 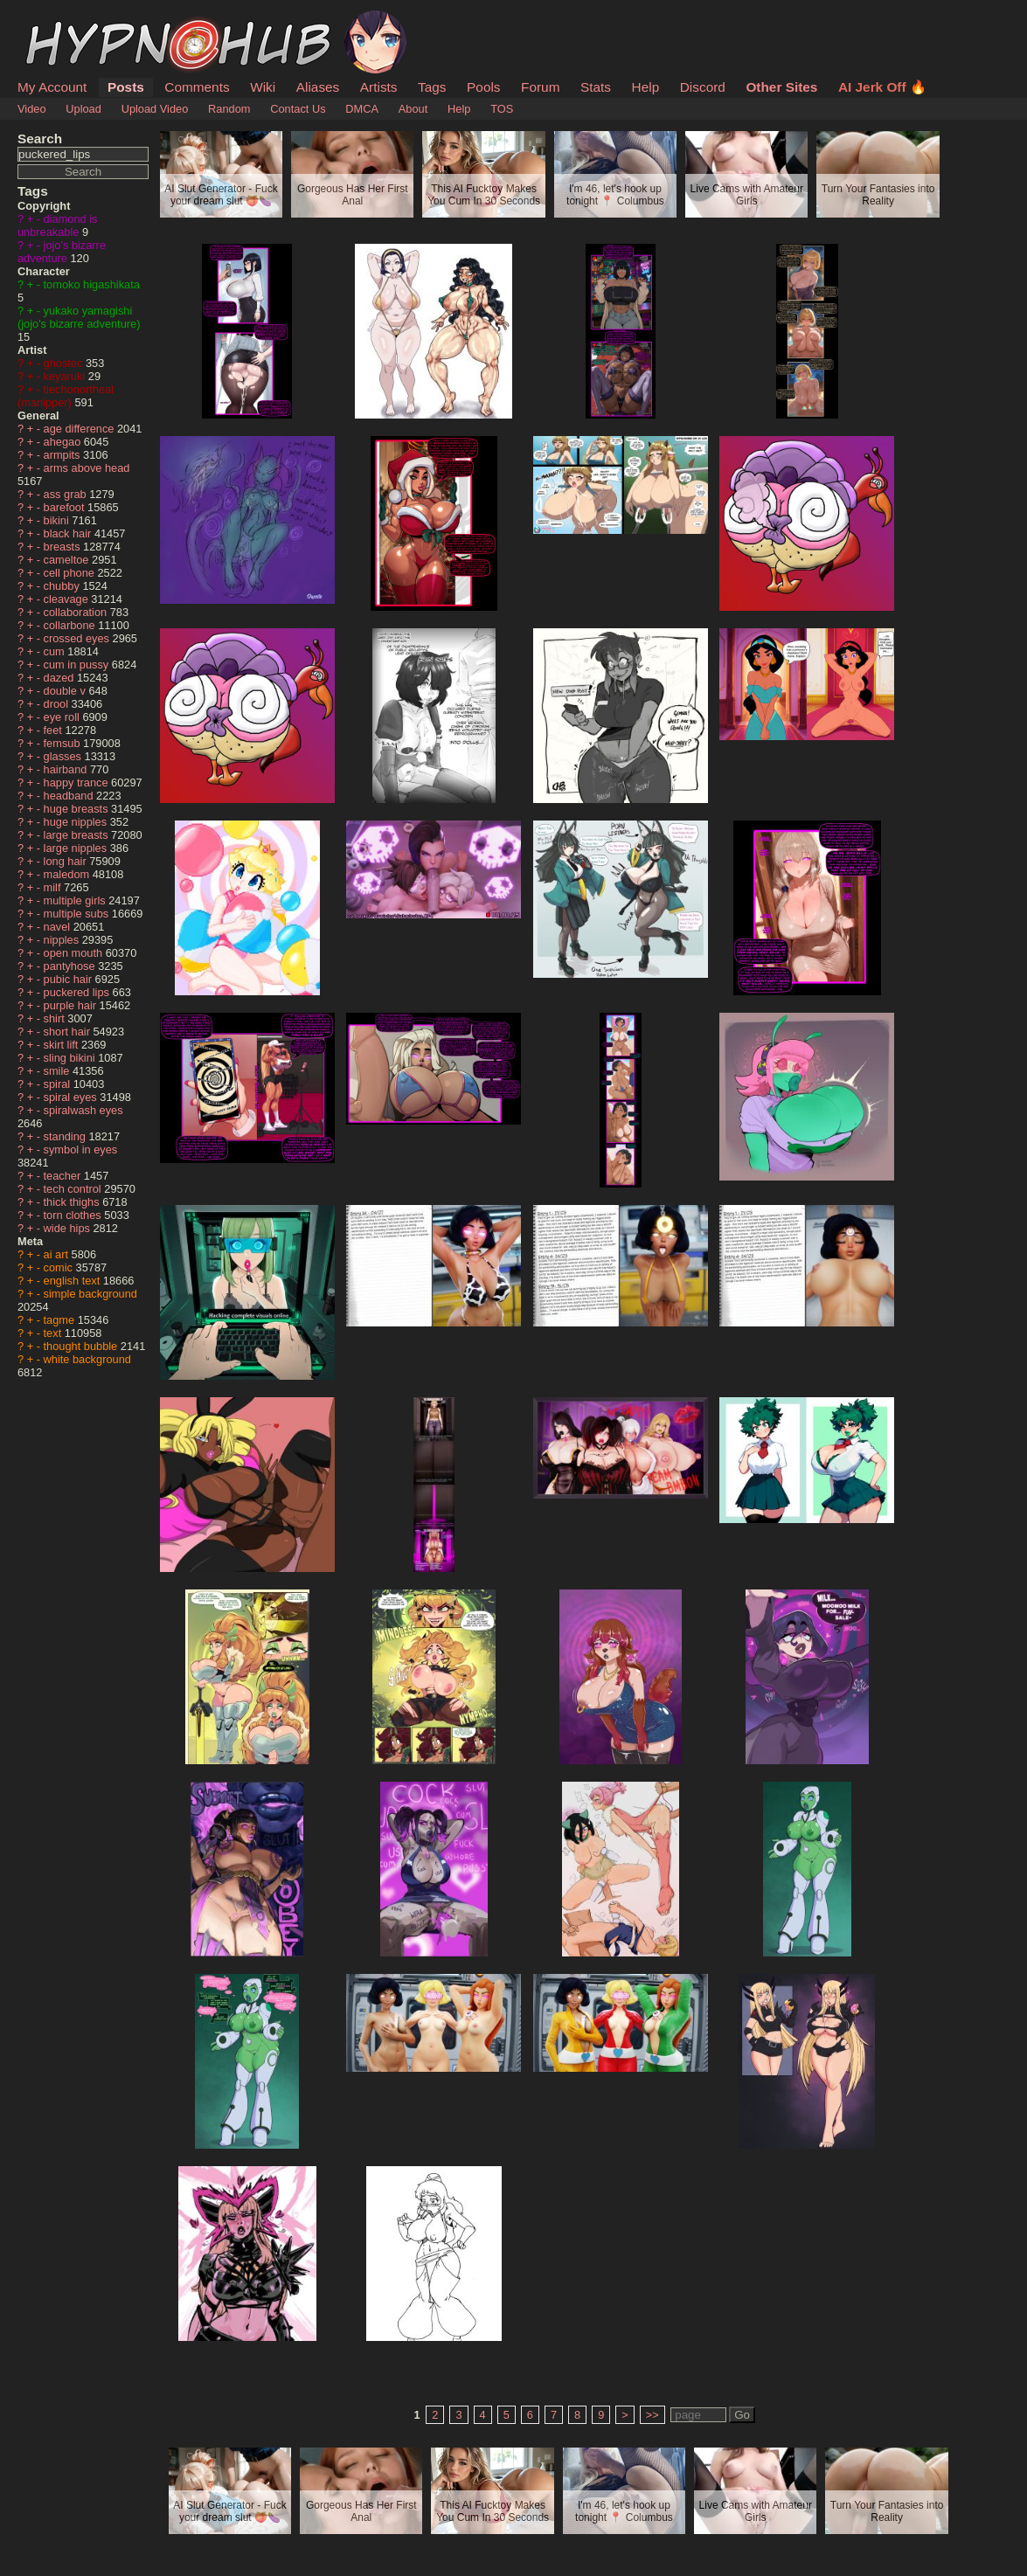 I want to click on large nipples, so click(x=77, y=848).